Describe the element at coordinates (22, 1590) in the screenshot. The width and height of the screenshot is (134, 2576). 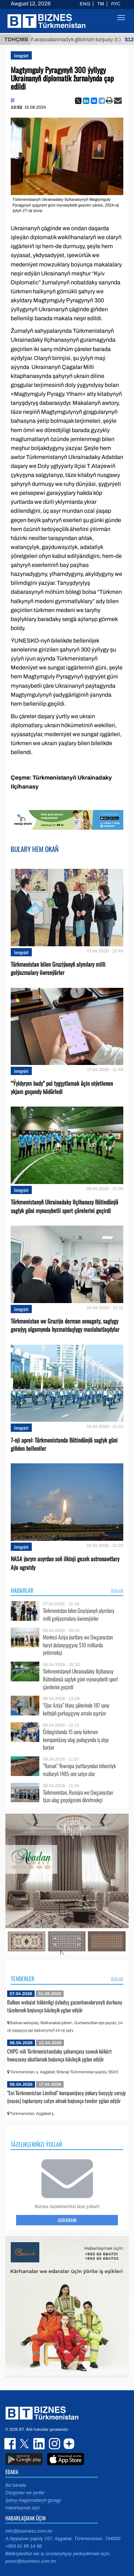
I see `Habarlar` at that location.